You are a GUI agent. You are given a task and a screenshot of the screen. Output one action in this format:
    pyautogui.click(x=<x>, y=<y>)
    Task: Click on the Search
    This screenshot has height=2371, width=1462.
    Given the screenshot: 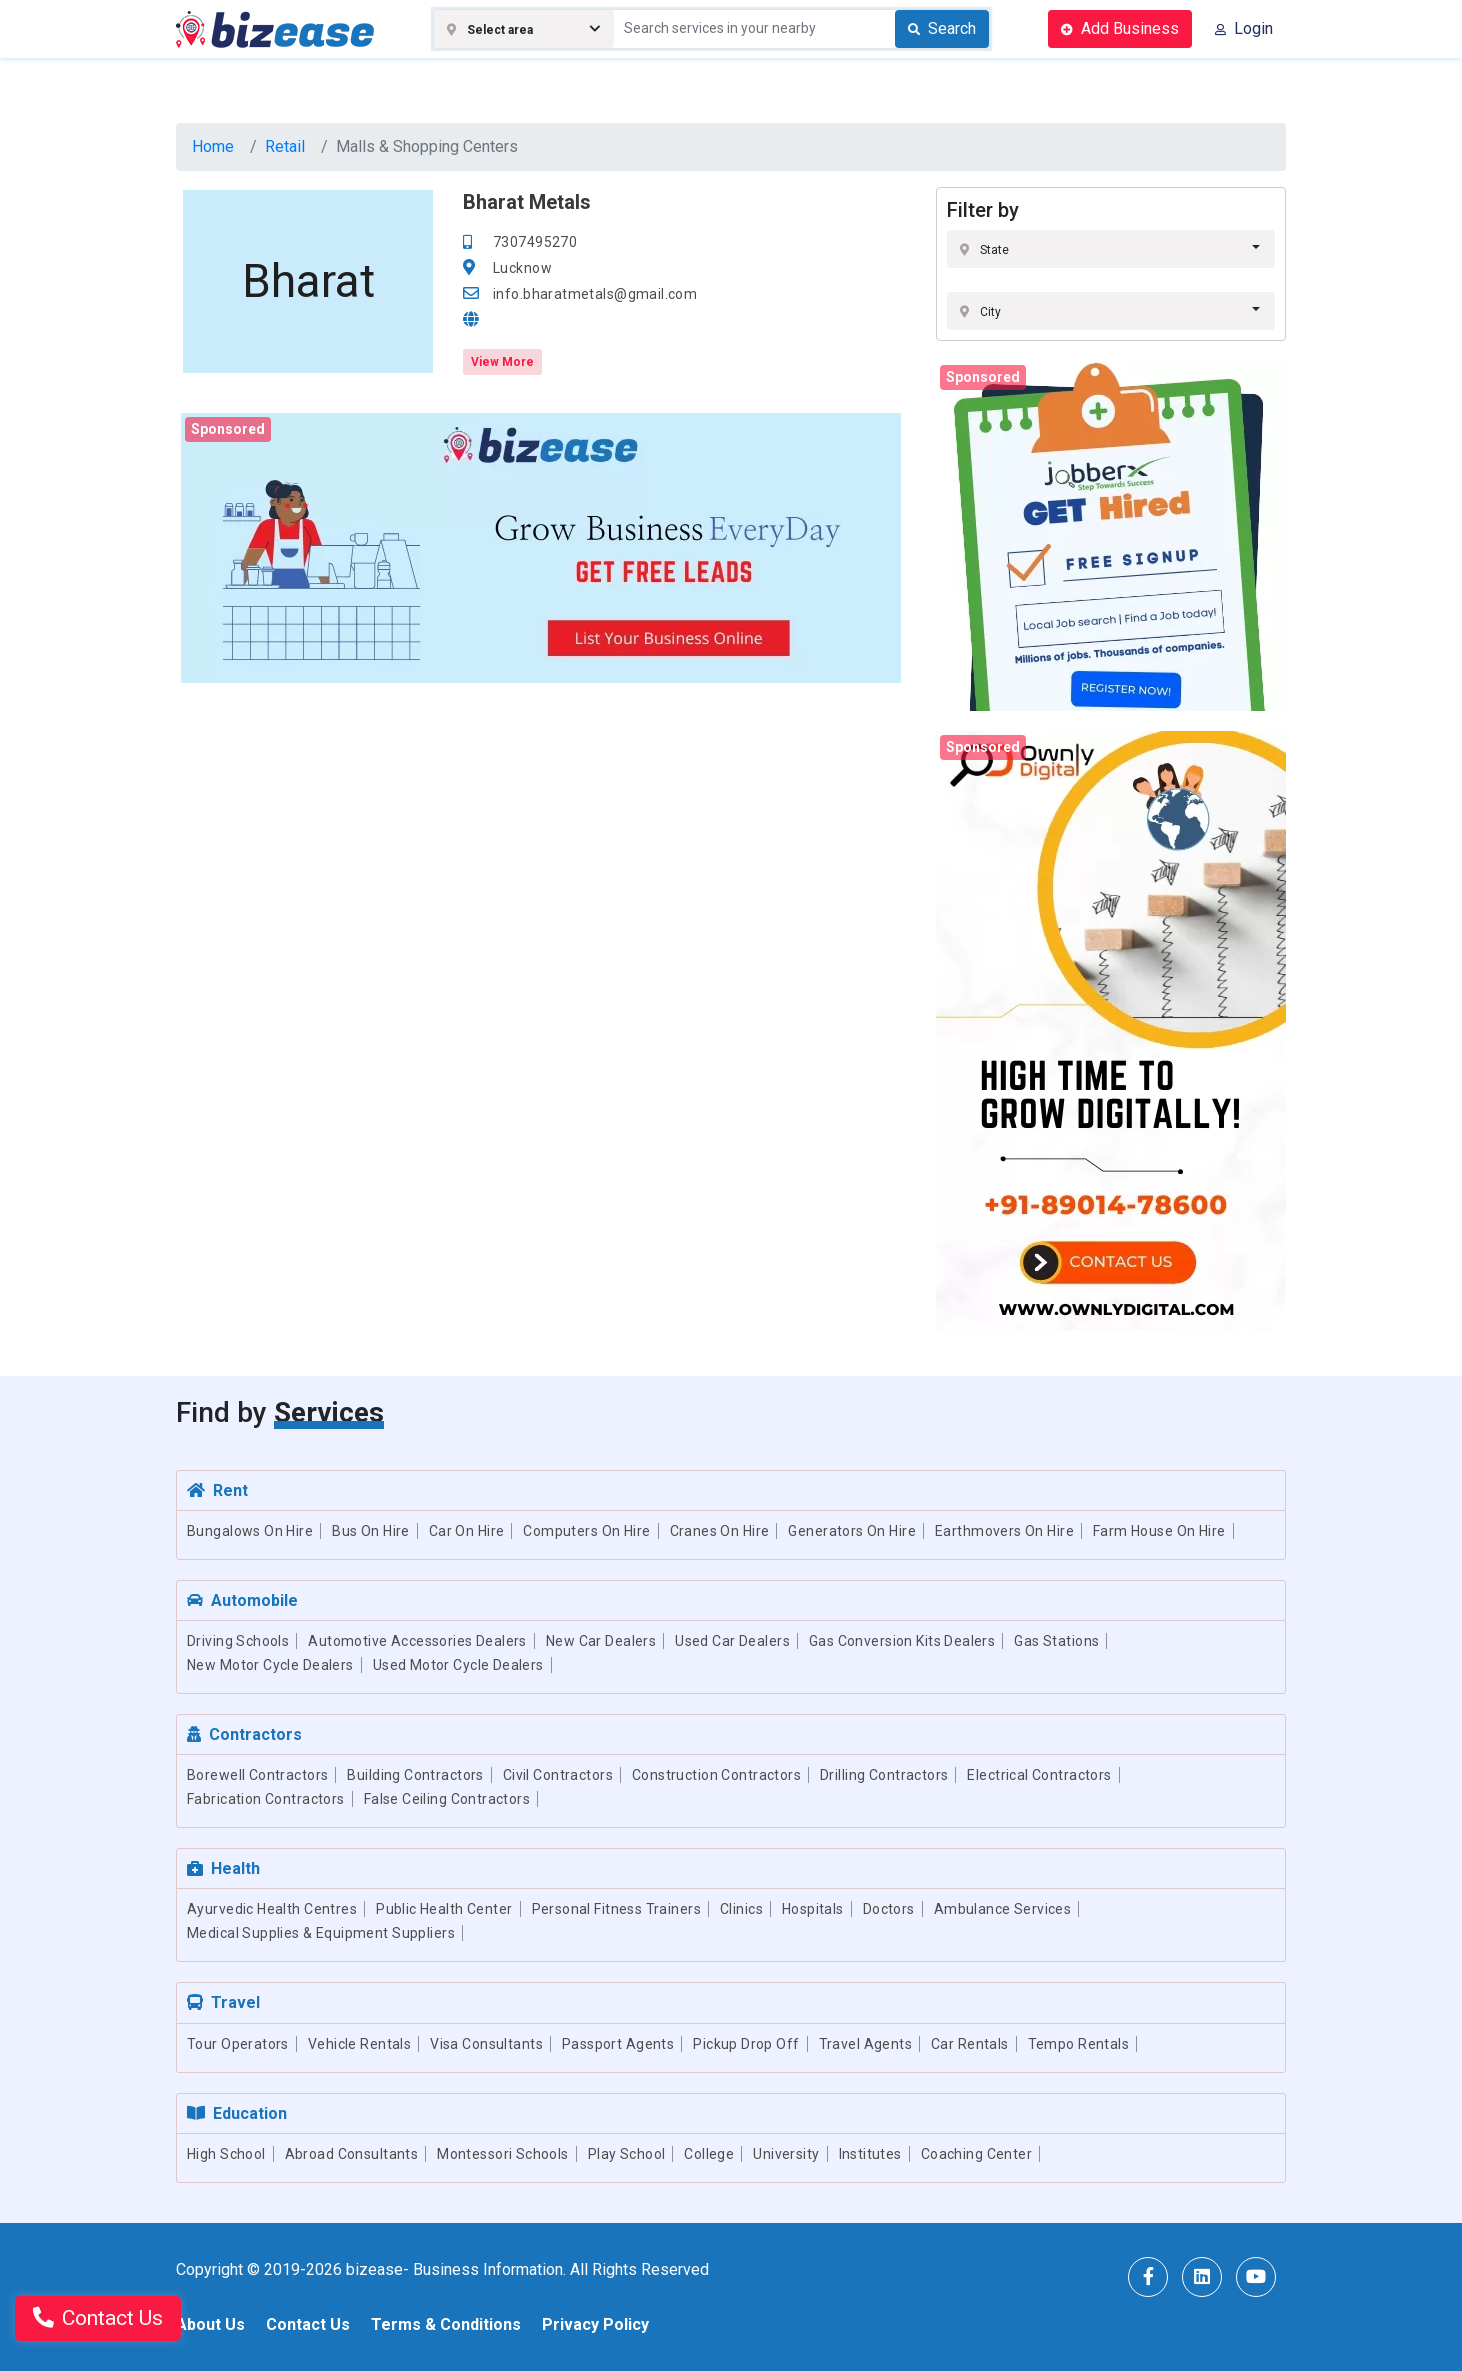 What is the action you would take?
    pyautogui.click(x=942, y=28)
    